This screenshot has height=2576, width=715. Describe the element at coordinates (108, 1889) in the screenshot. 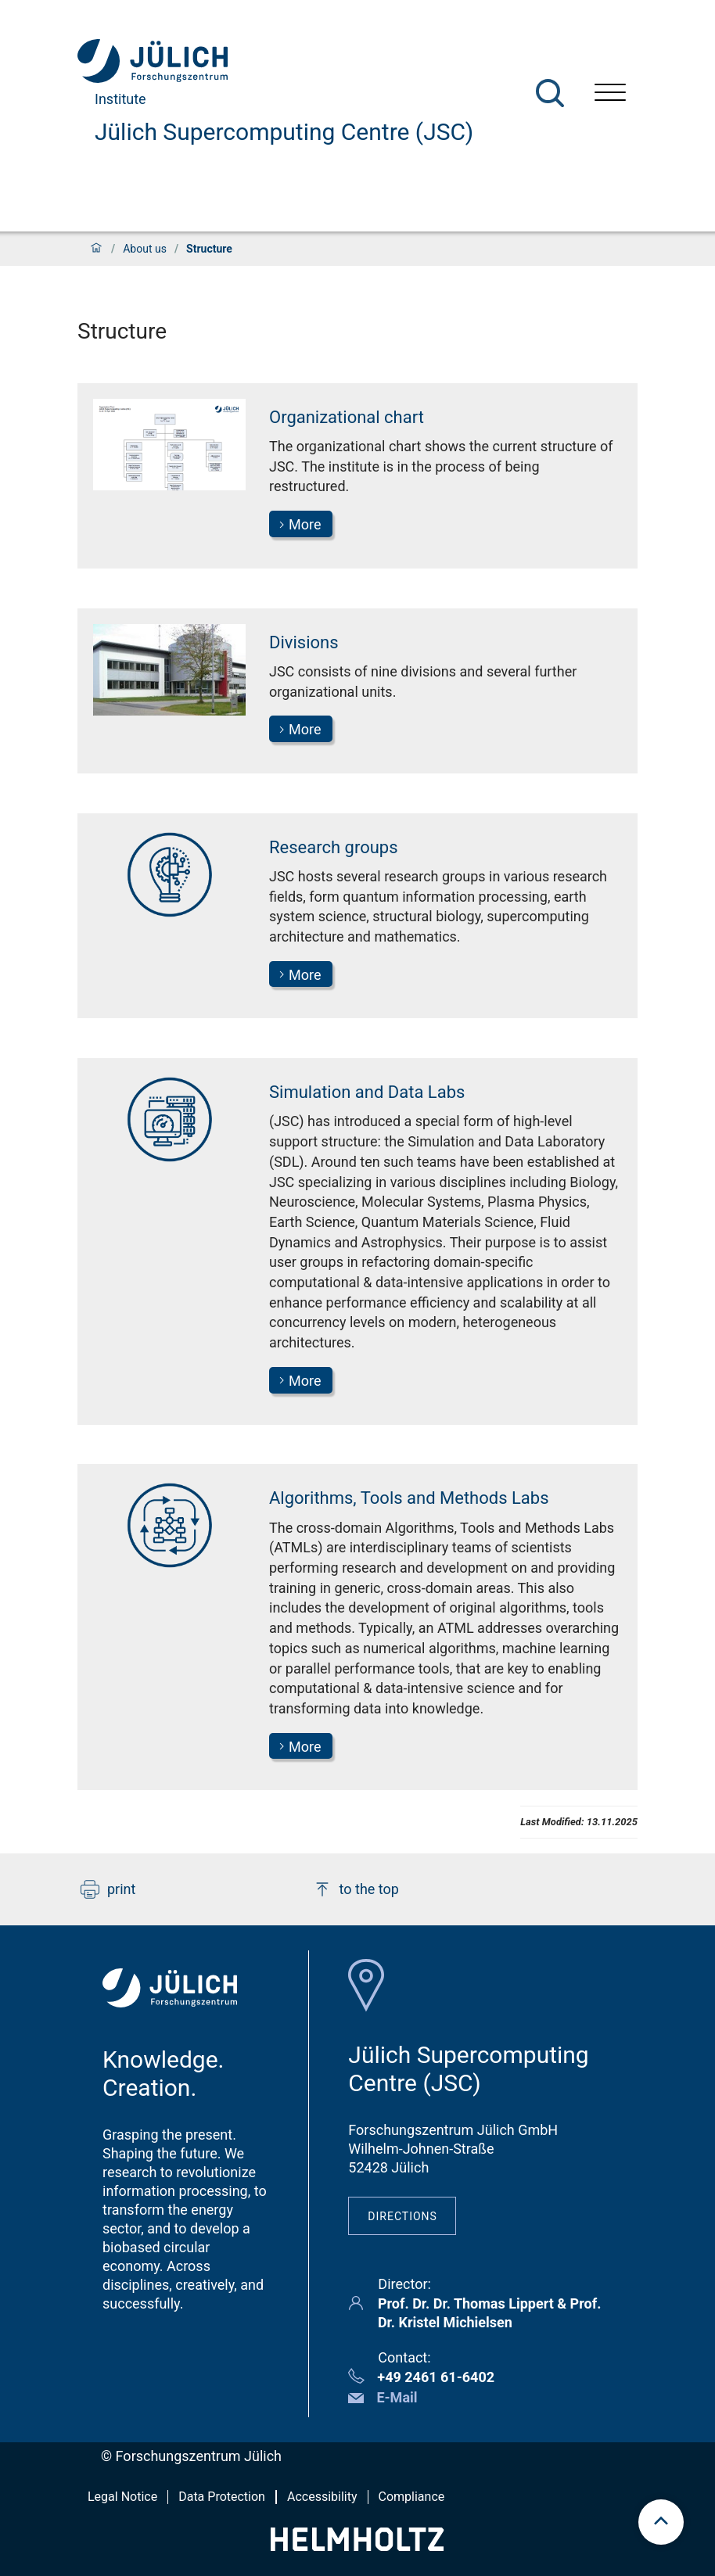

I see `print` at that location.